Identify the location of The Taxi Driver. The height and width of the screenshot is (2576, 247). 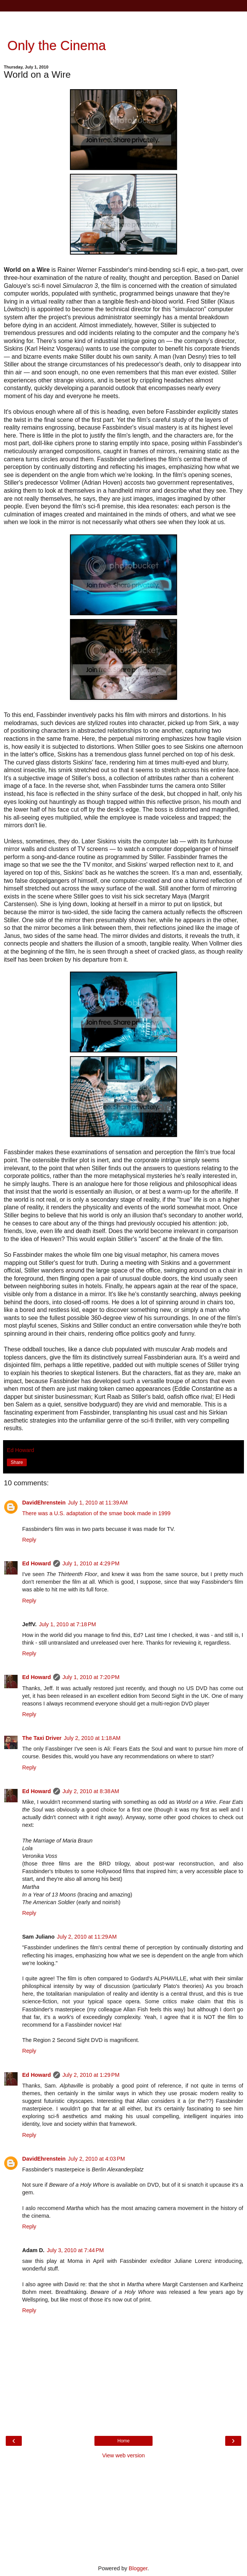
(42, 1738).